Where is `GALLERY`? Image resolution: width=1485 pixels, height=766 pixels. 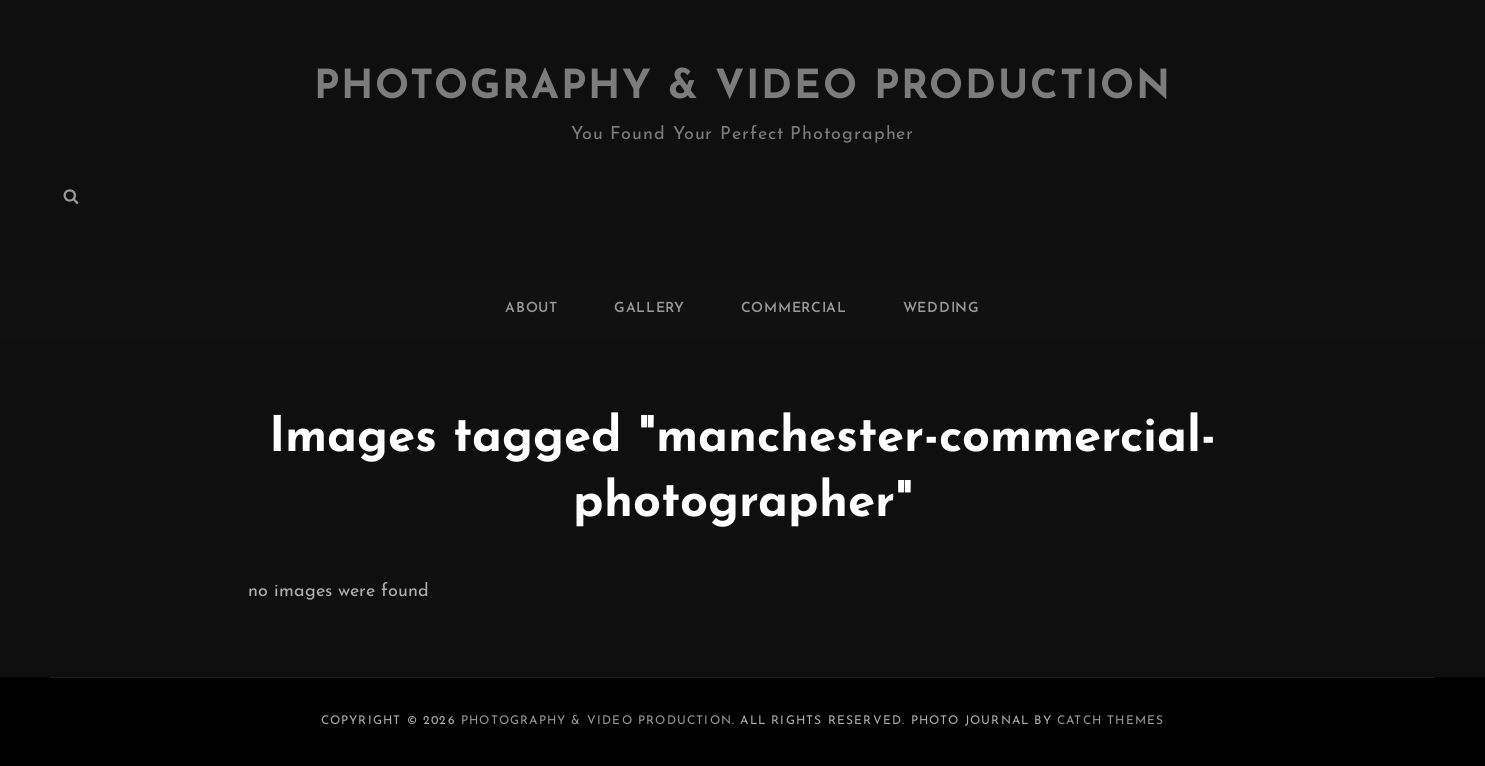
GALLERY is located at coordinates (649, 308).